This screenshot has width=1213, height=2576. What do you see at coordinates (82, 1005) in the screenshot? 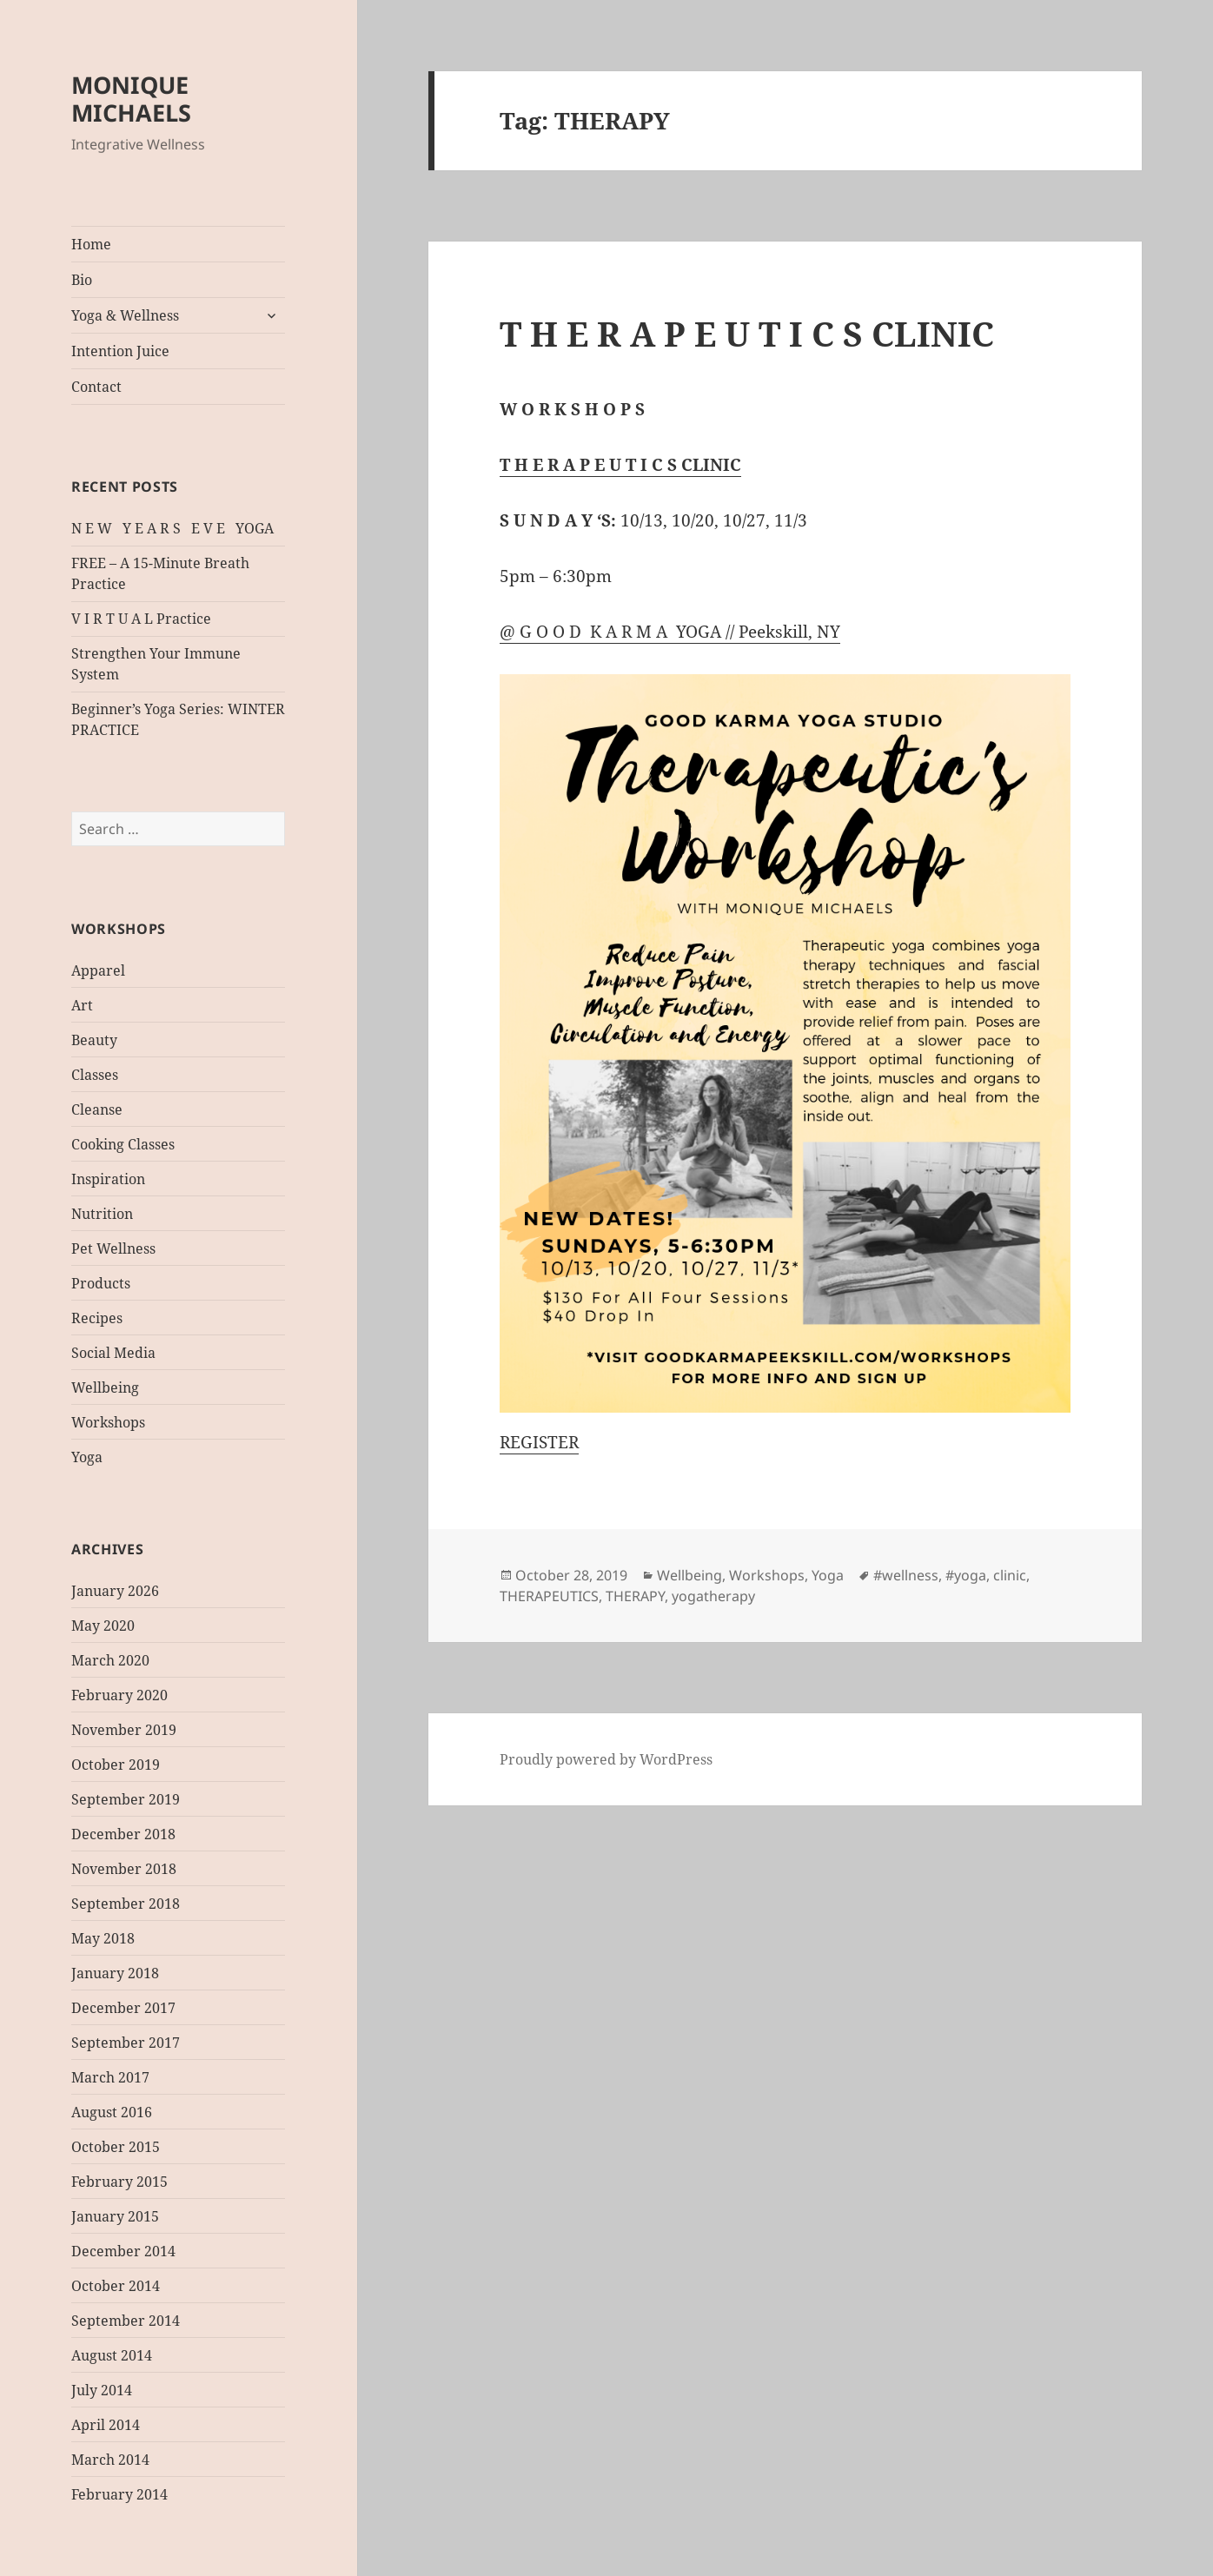
I see `Art` at bounding box center [82, 1005].